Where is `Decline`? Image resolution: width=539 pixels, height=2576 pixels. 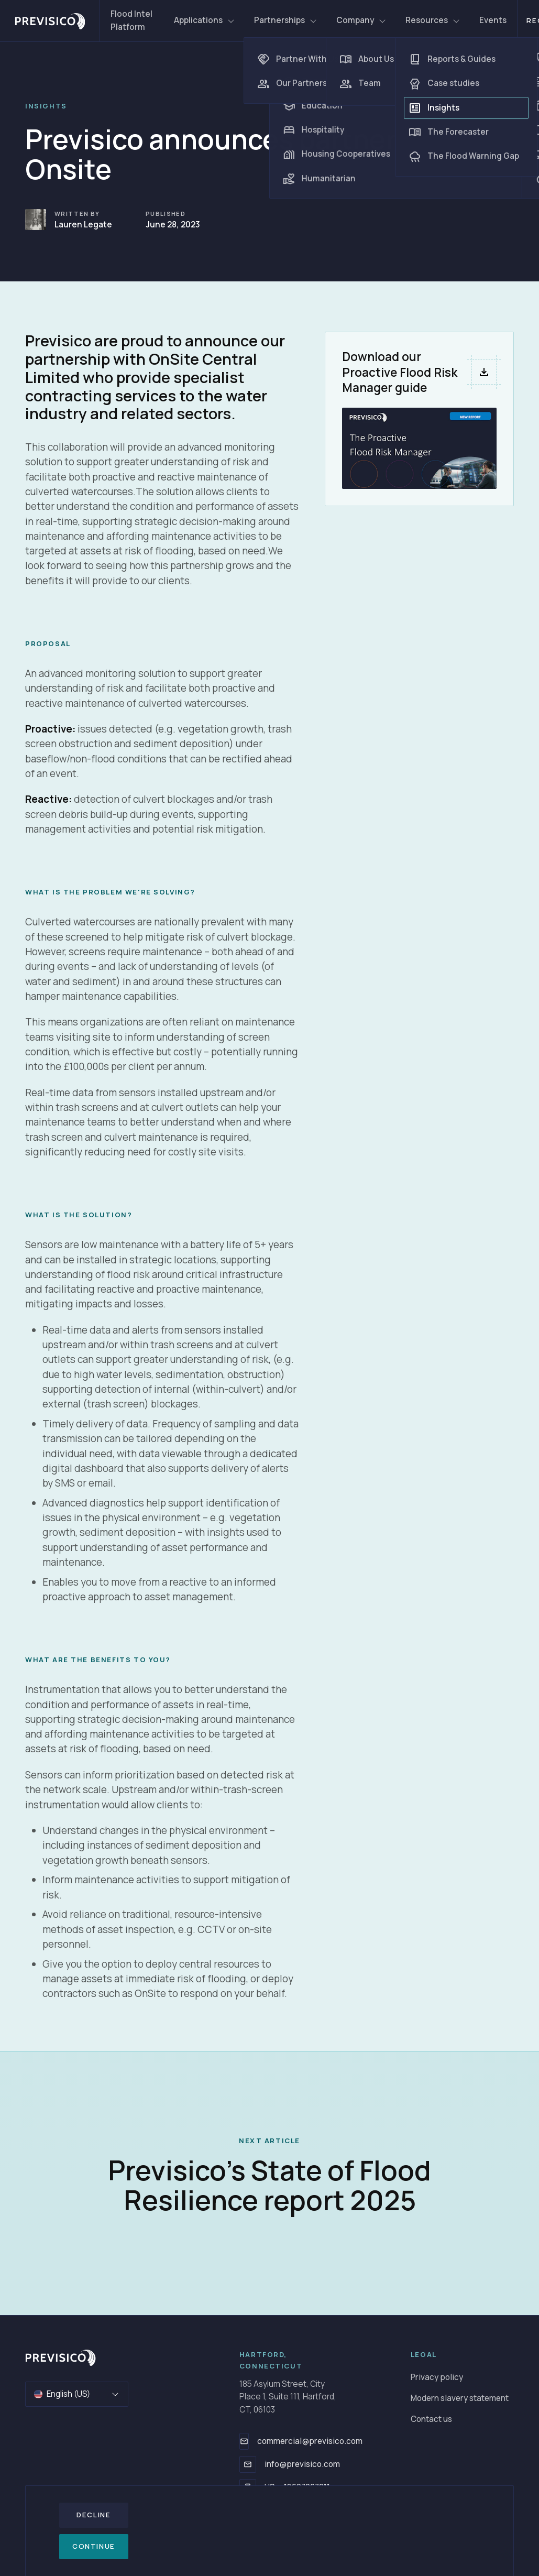 Decline is located at coordinates (93, 2514).